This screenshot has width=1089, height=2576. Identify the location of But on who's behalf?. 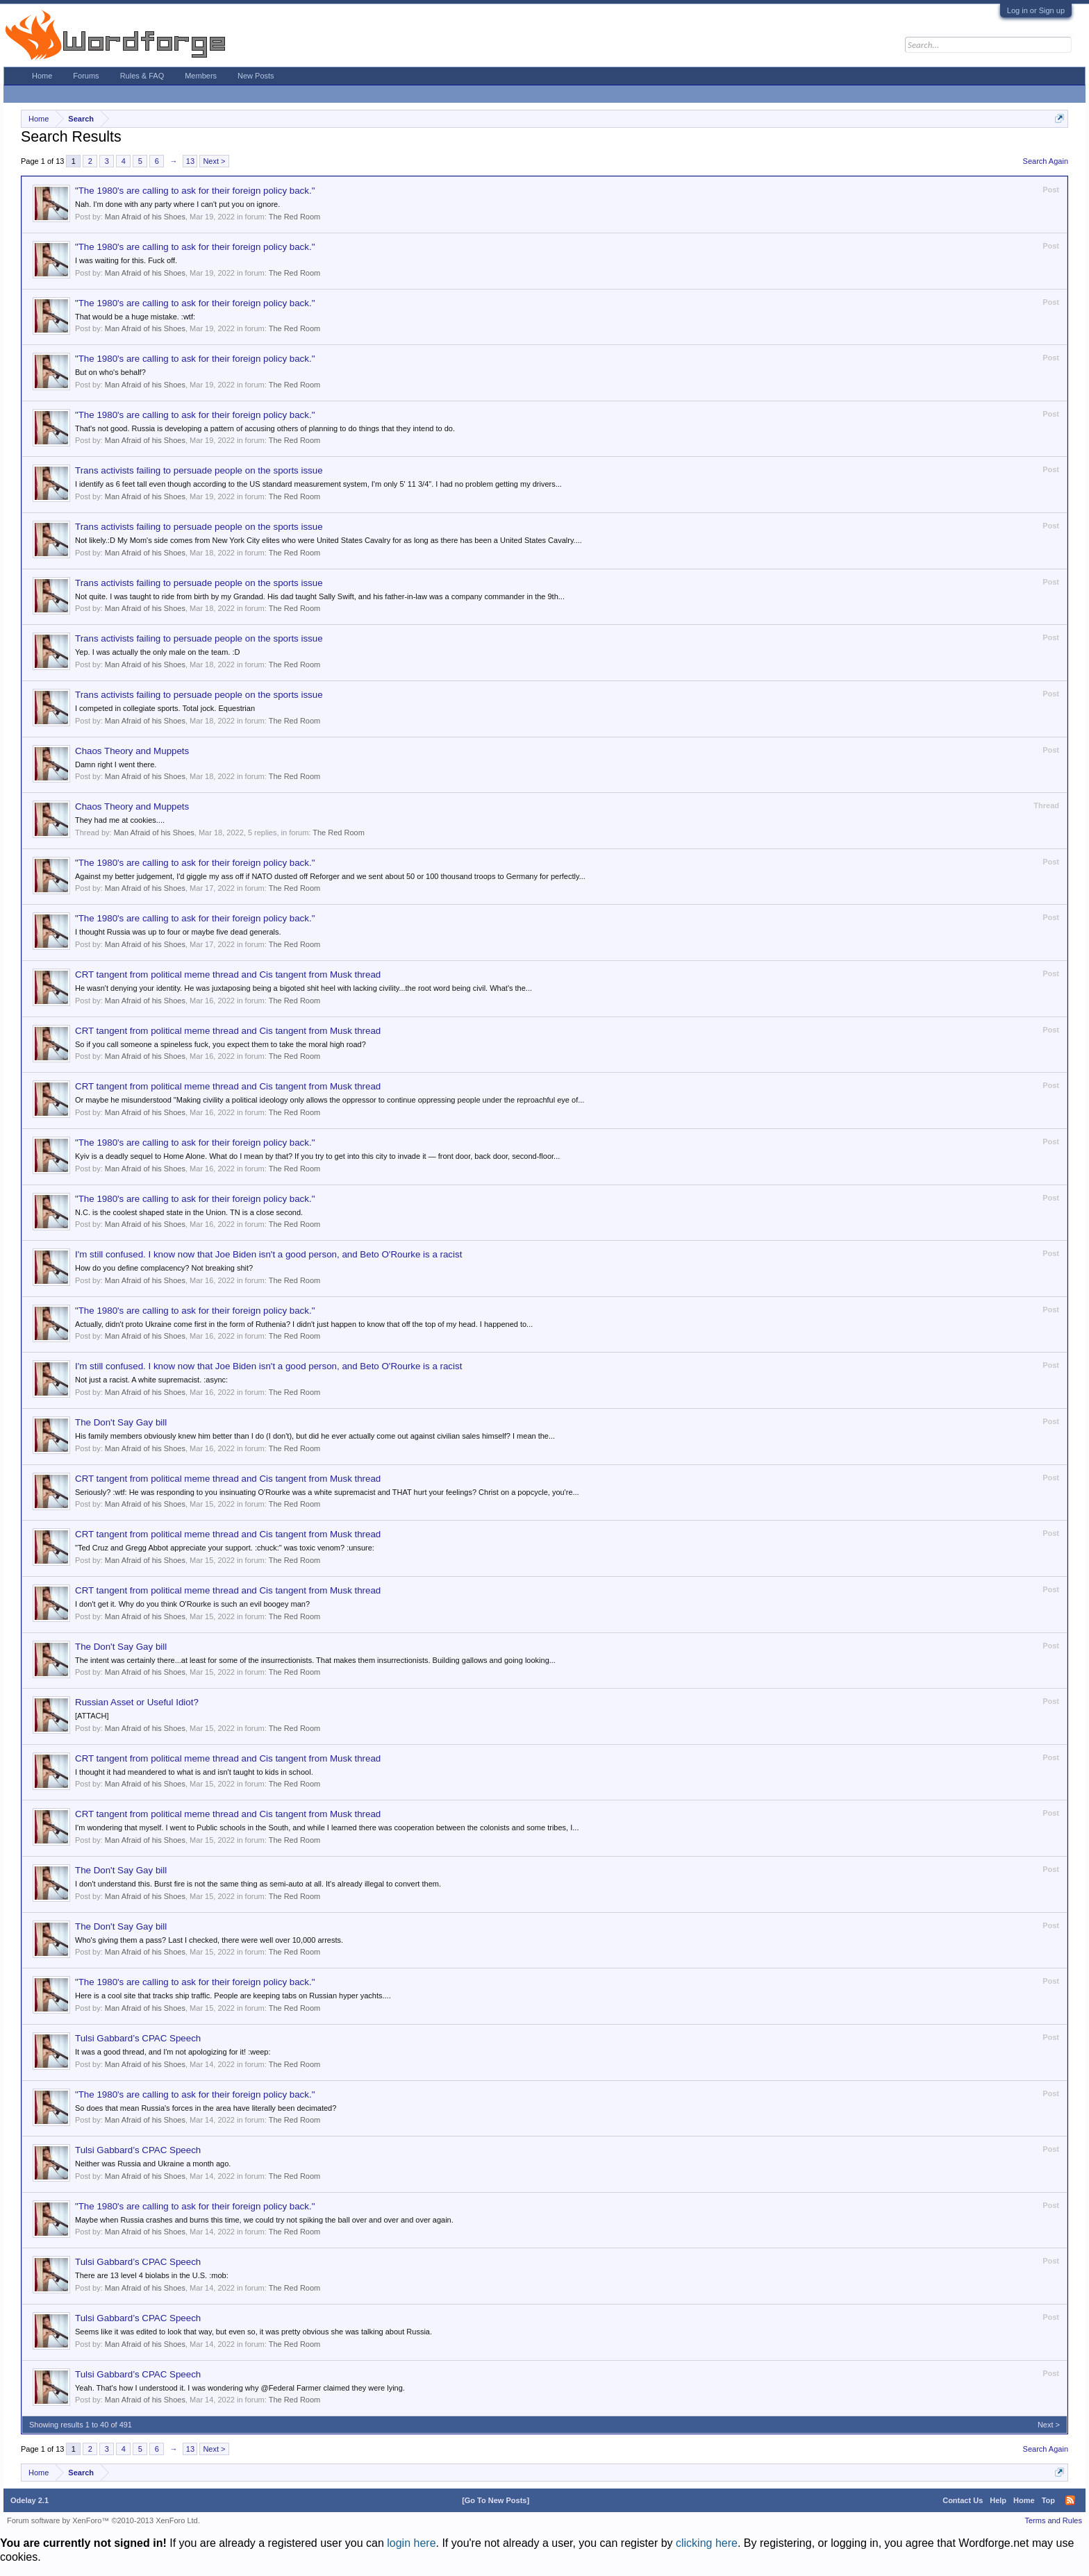
(110, 372).